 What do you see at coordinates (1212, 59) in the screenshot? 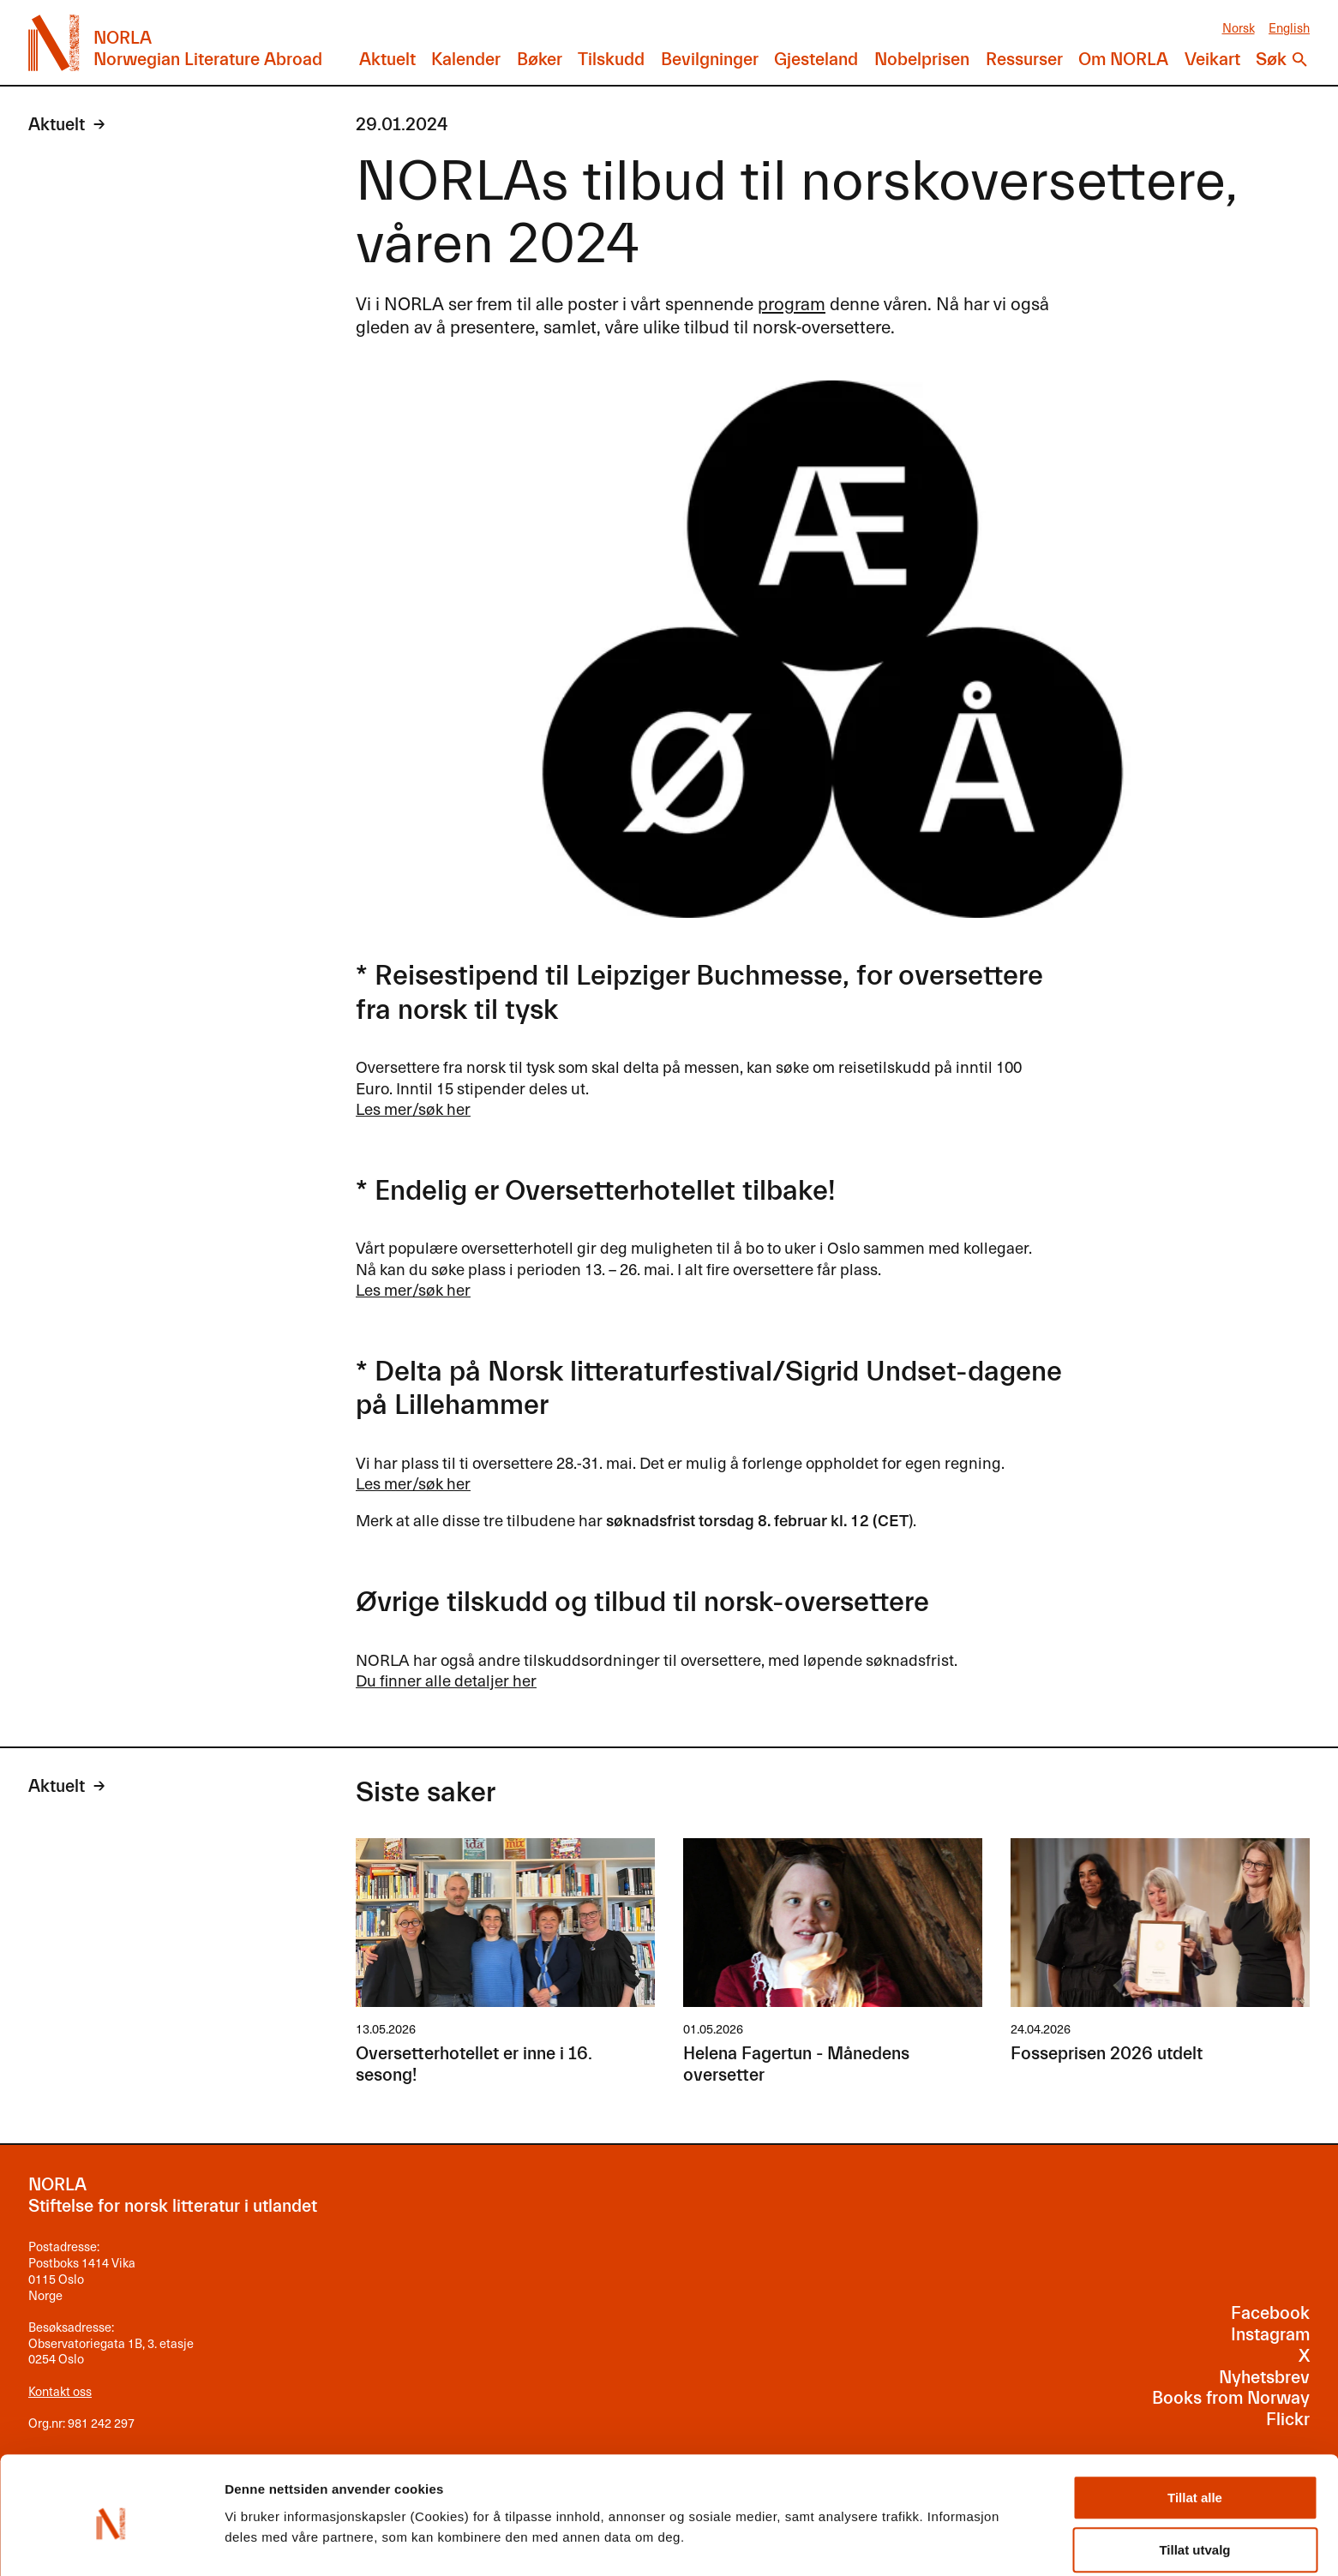
I see `Veikart` at bounding box center [1212, 59].